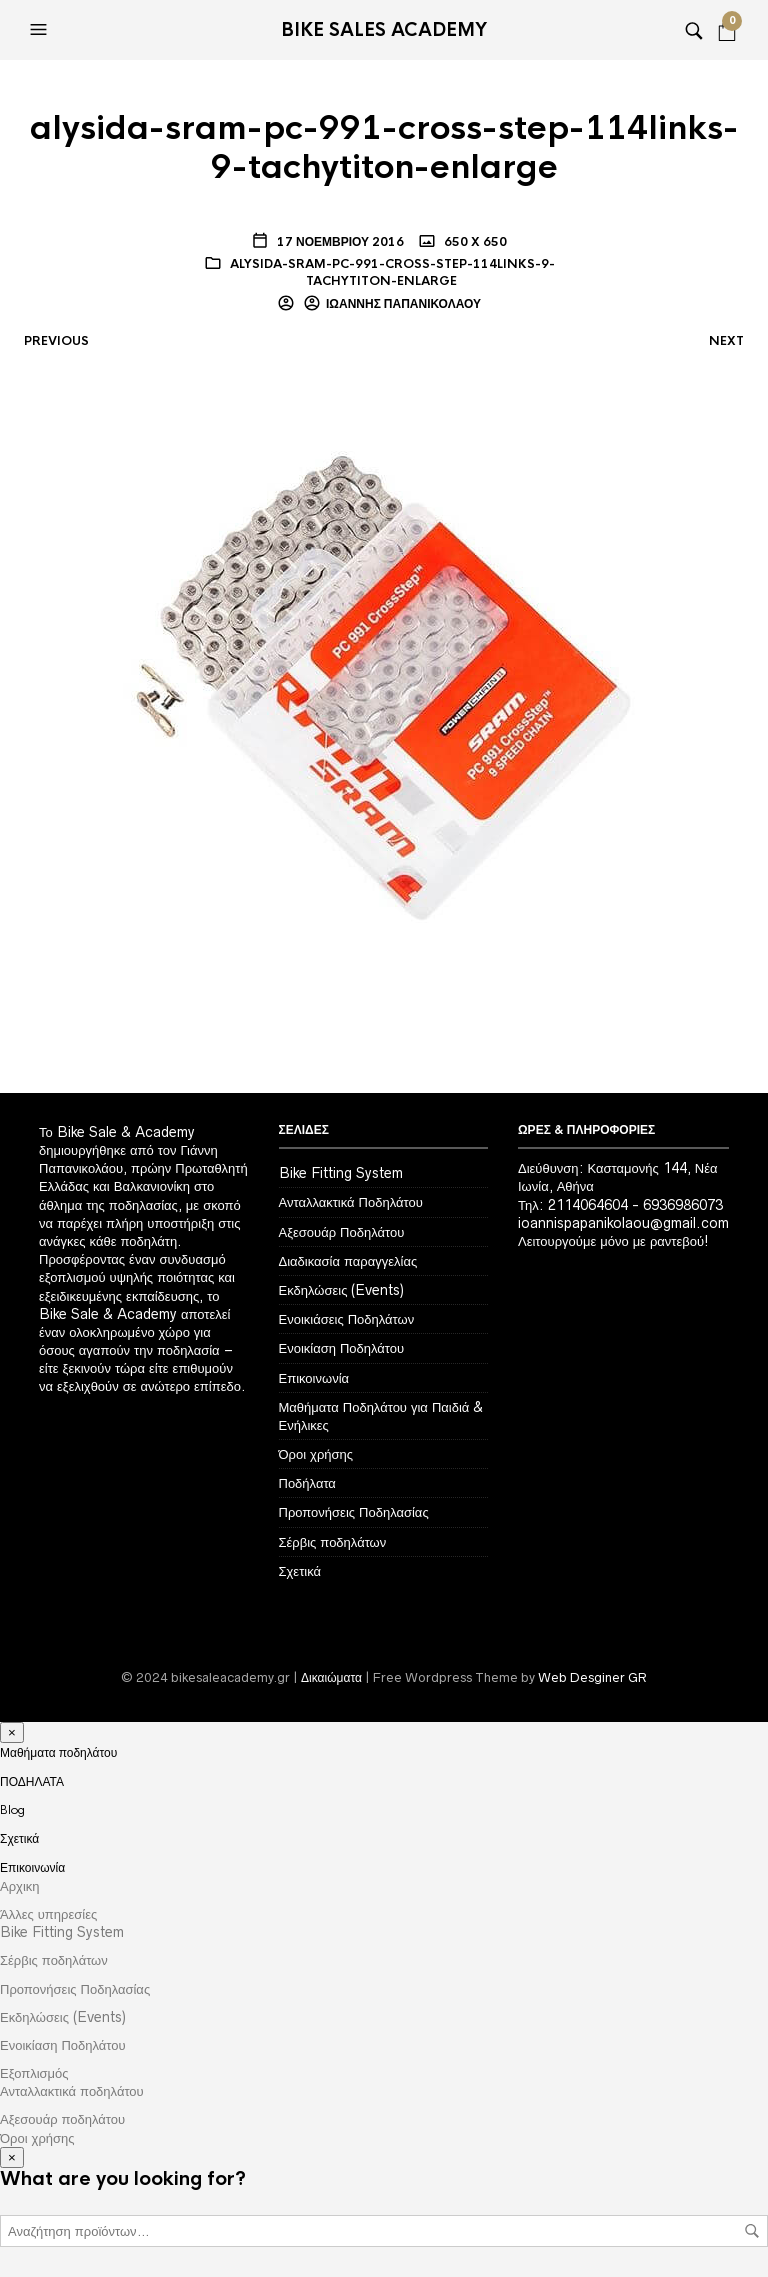 The height and width of the screenshot is (2277, 768). Describe the element at coordinates (384, 30) in the screenshot. I see `Bike Sales Academy` at that location.